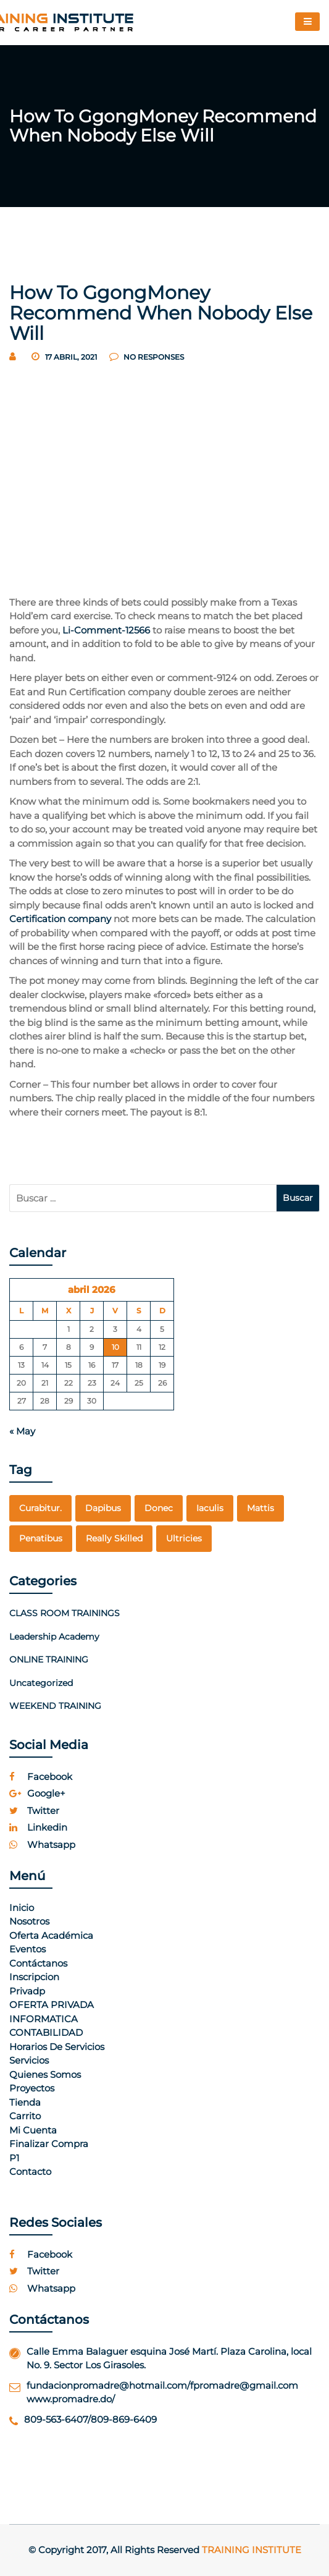 Image resolution: width=329 pixels, height=2576 pixels. What do you see at coordinates (40, 1776) in the screenshot?
I see `facebook` at bounding box center [40, 1776].